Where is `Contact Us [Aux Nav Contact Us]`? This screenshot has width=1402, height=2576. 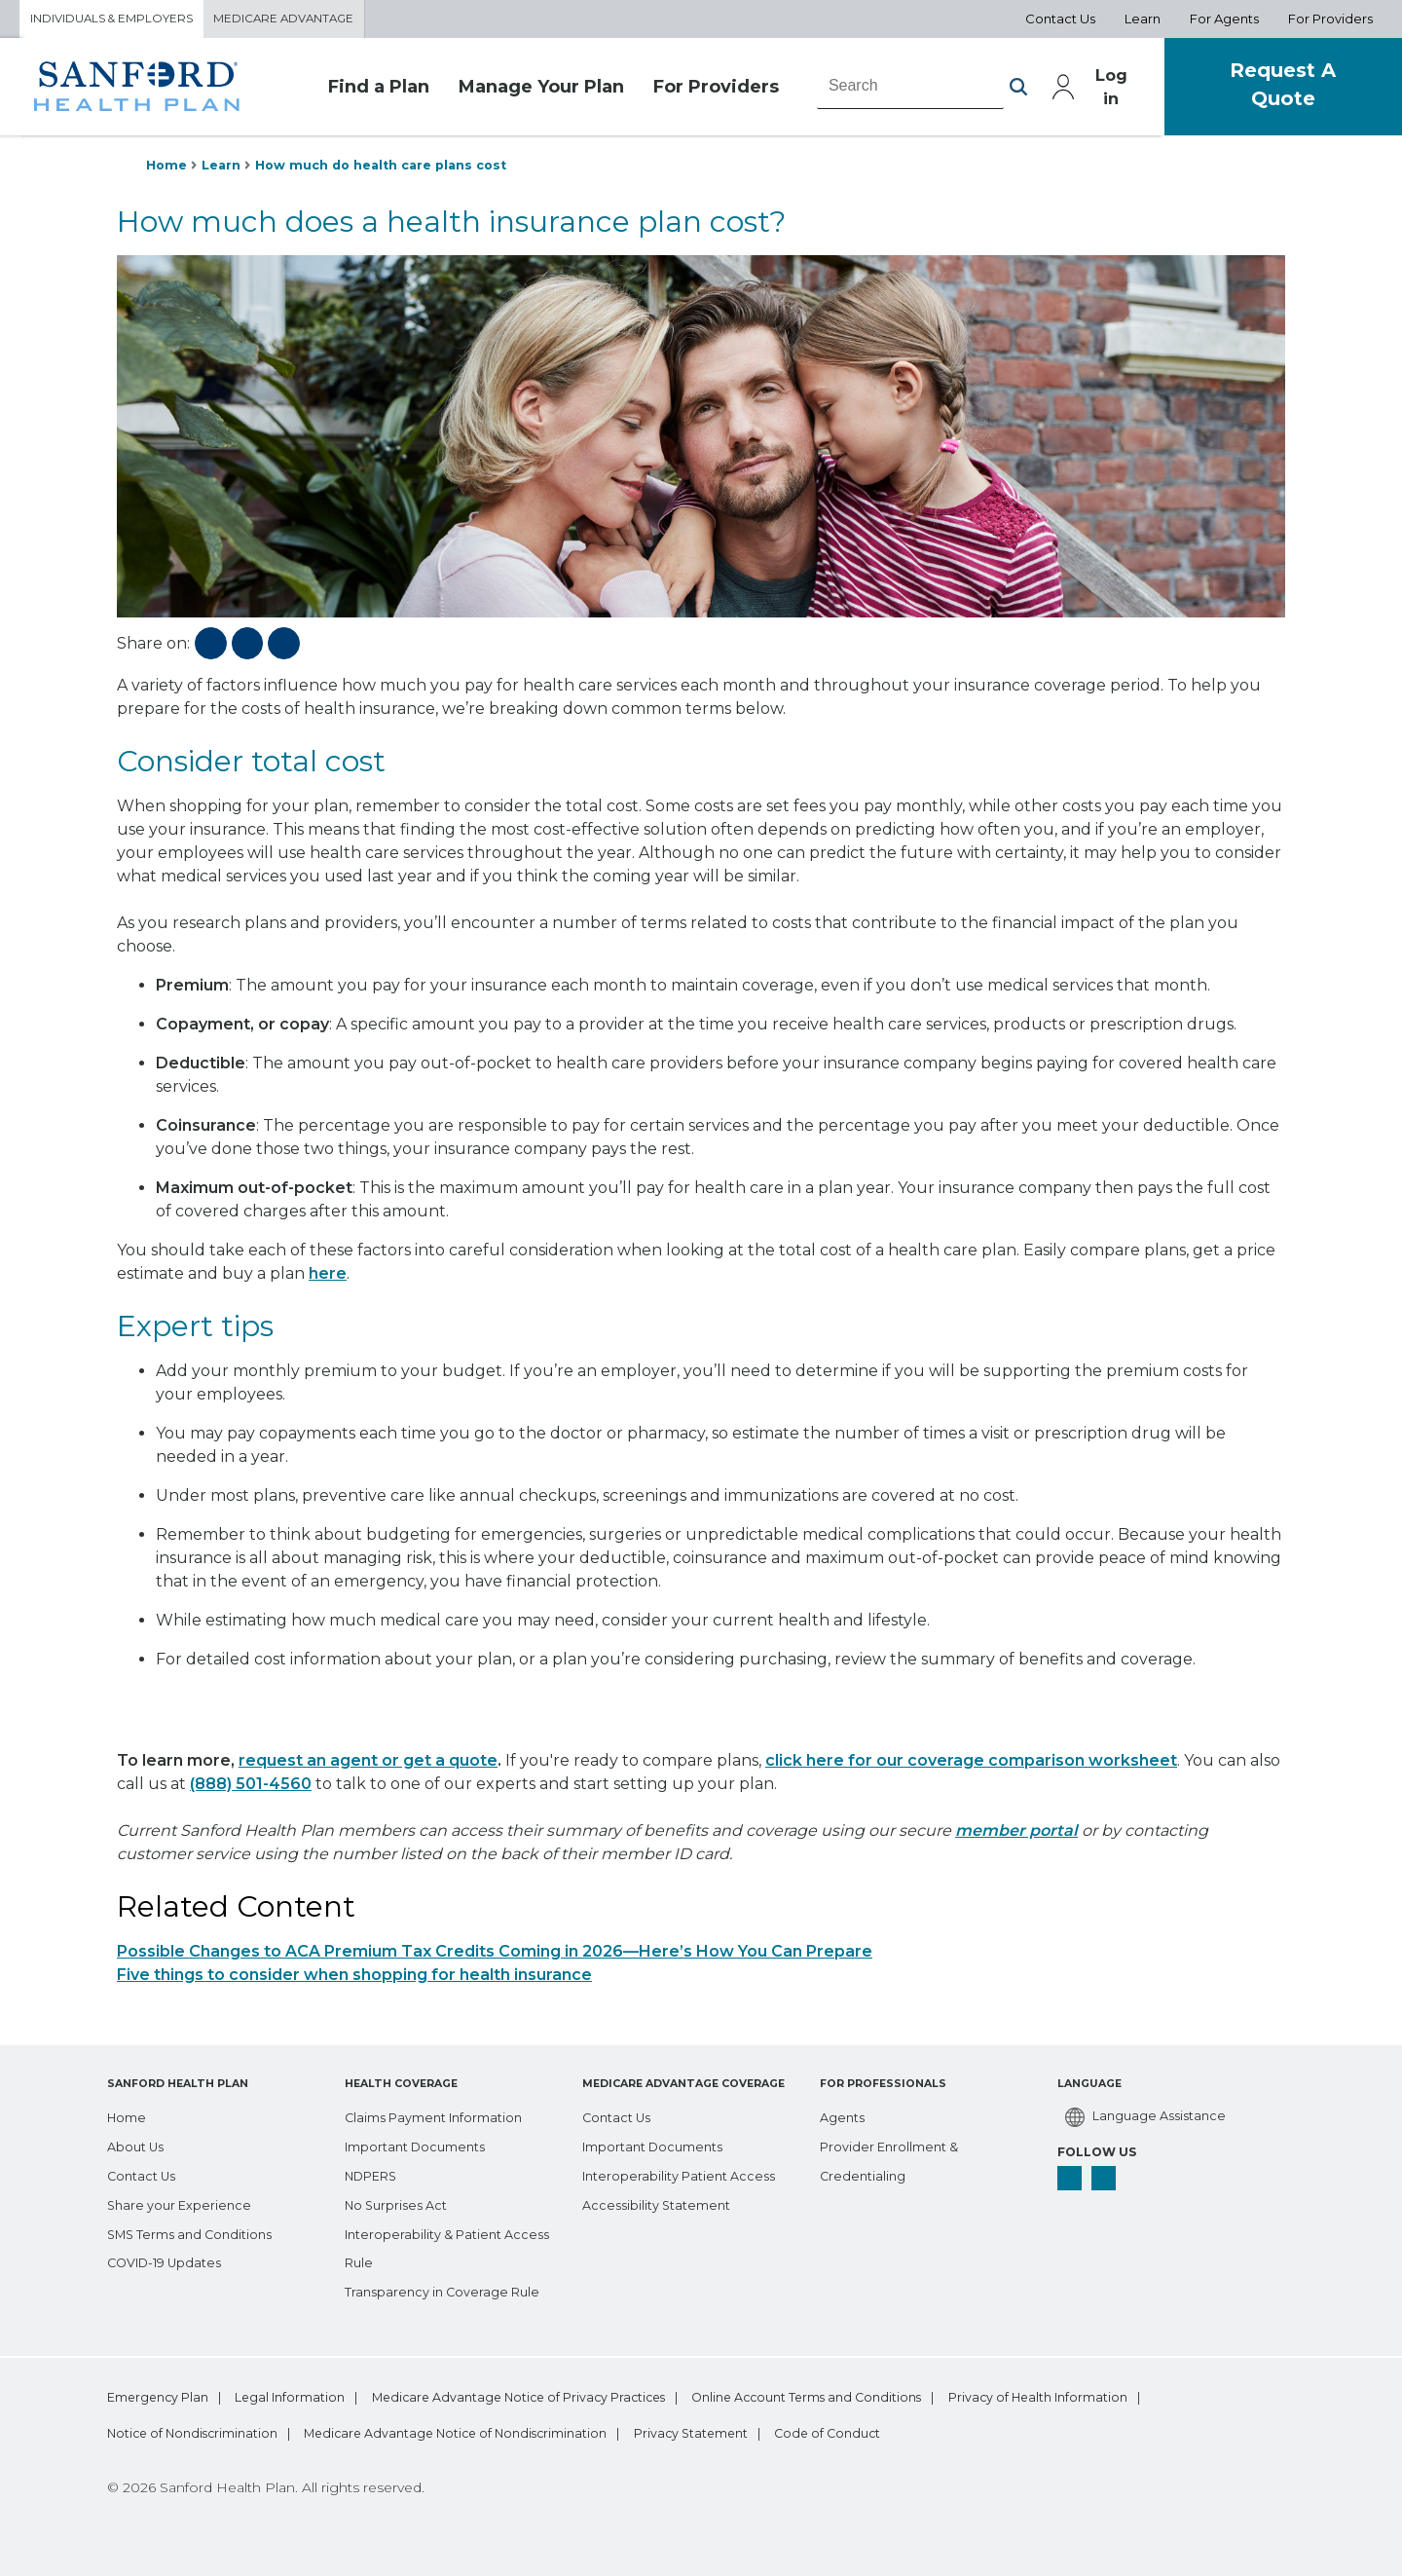
Contact Us [Aux Nav Contact Us] is located at coordinates (1060, 20).